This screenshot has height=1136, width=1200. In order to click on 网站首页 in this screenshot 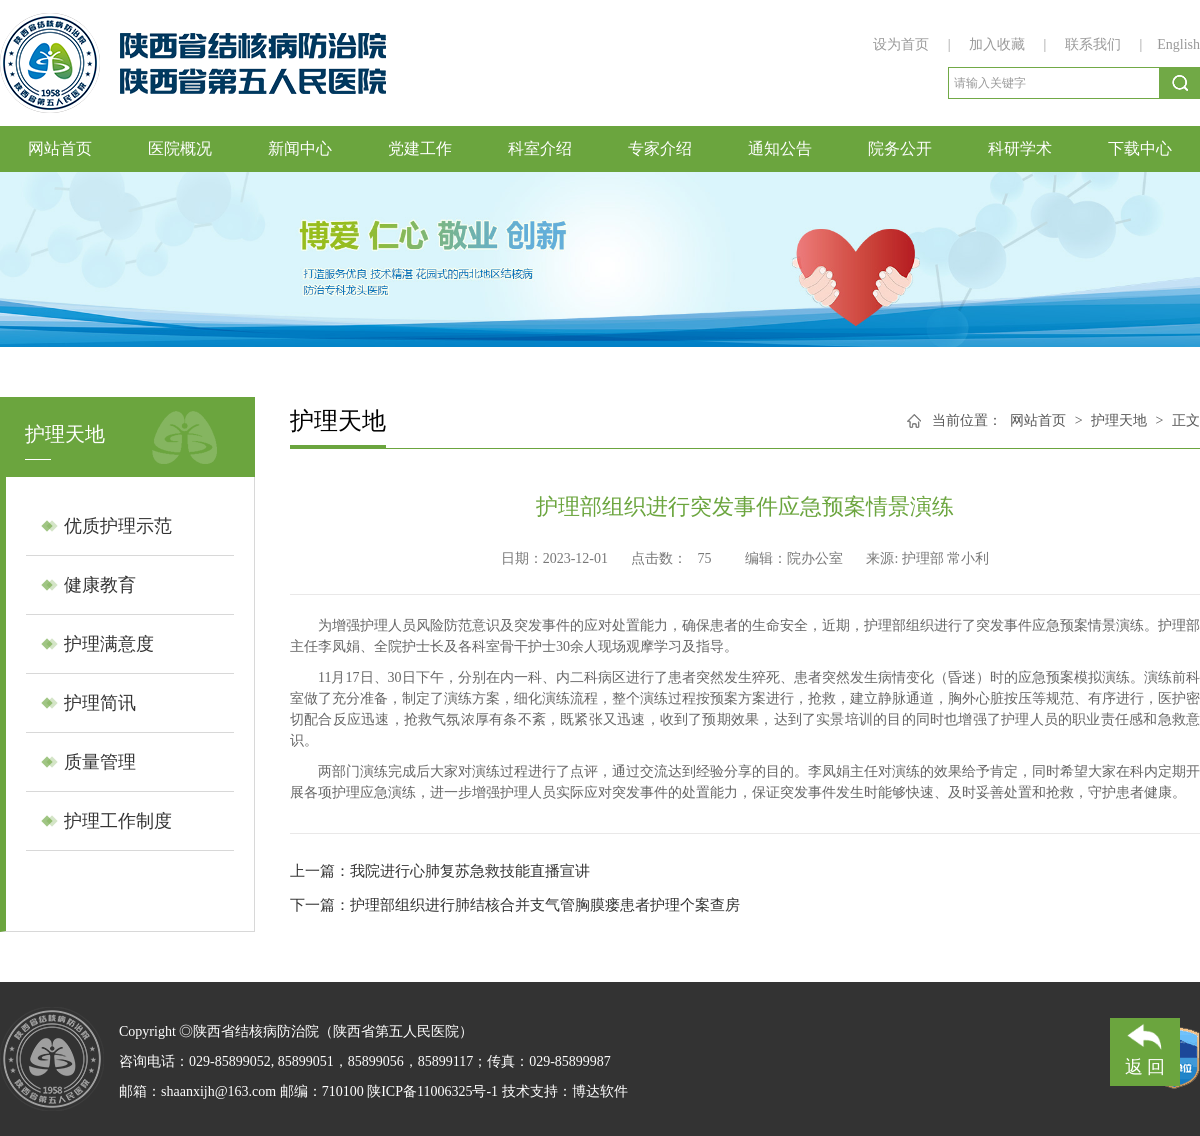, I will do `click(60, 148)`.